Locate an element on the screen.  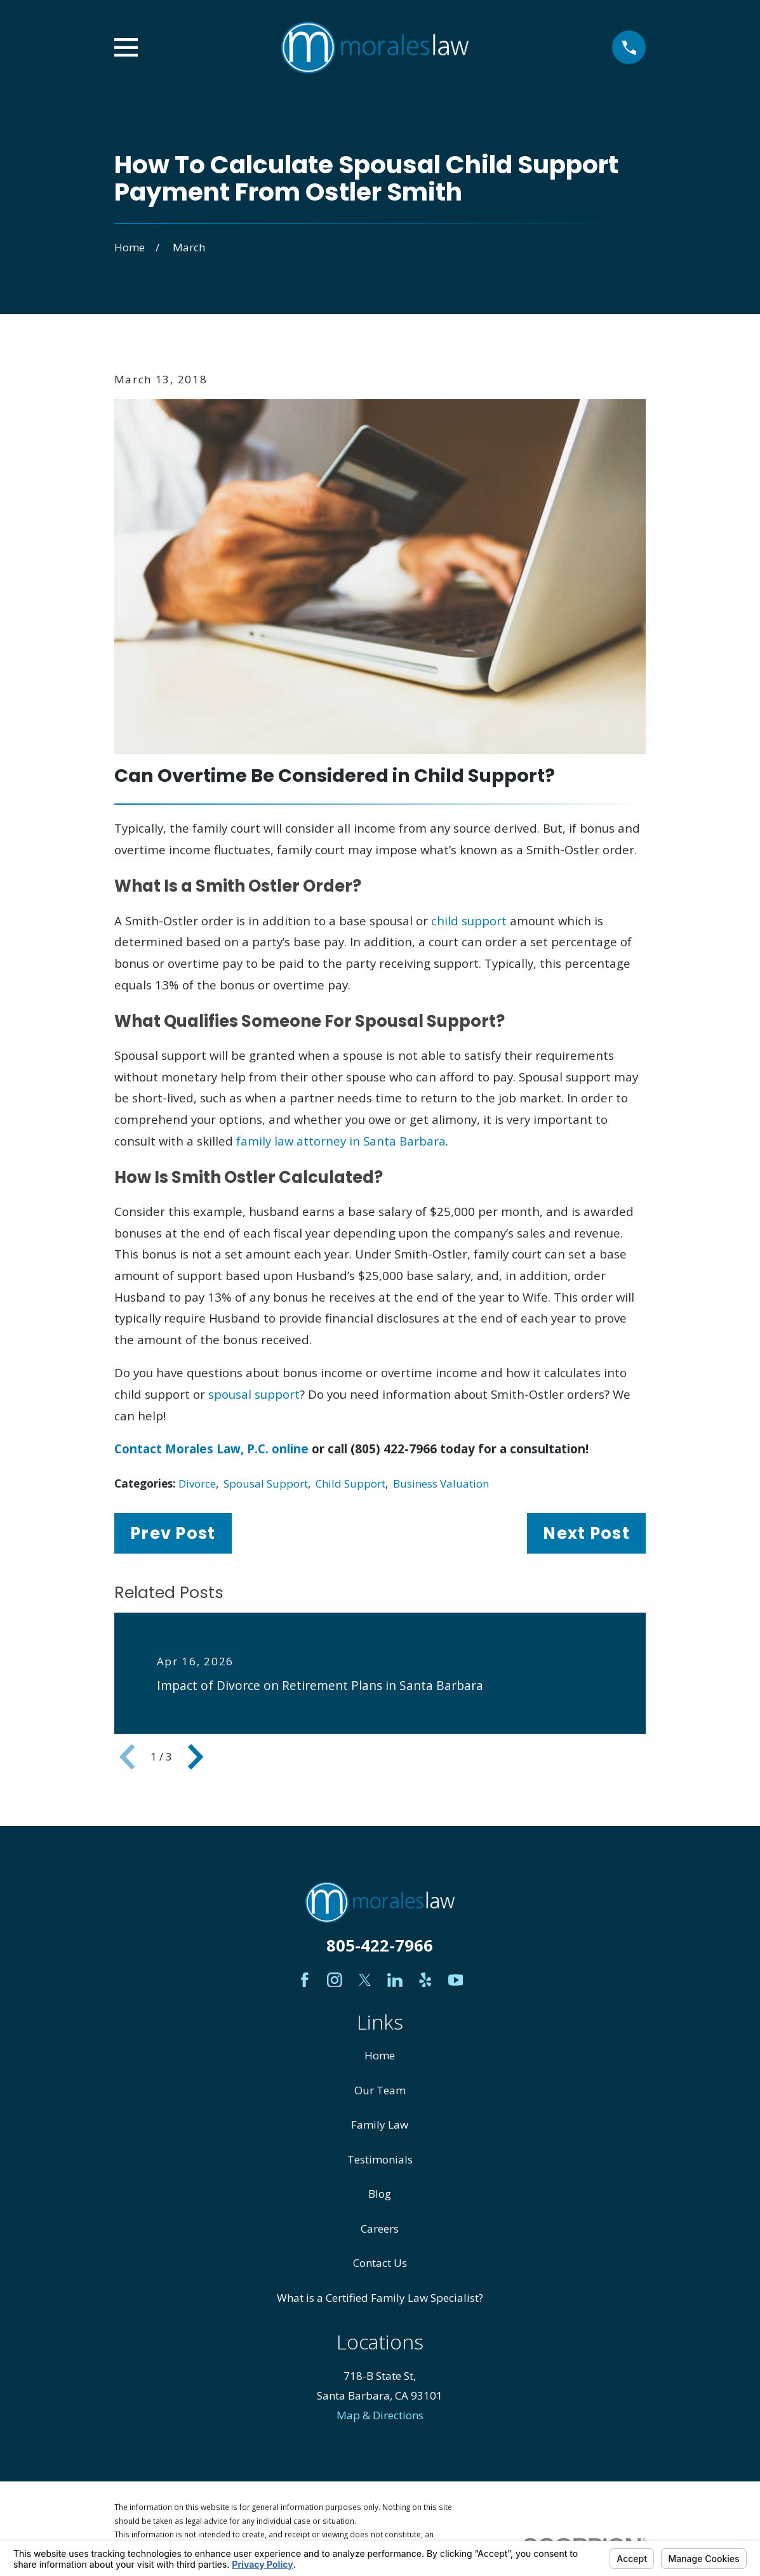
Business Valuation is located at coordinates (441, 1483).